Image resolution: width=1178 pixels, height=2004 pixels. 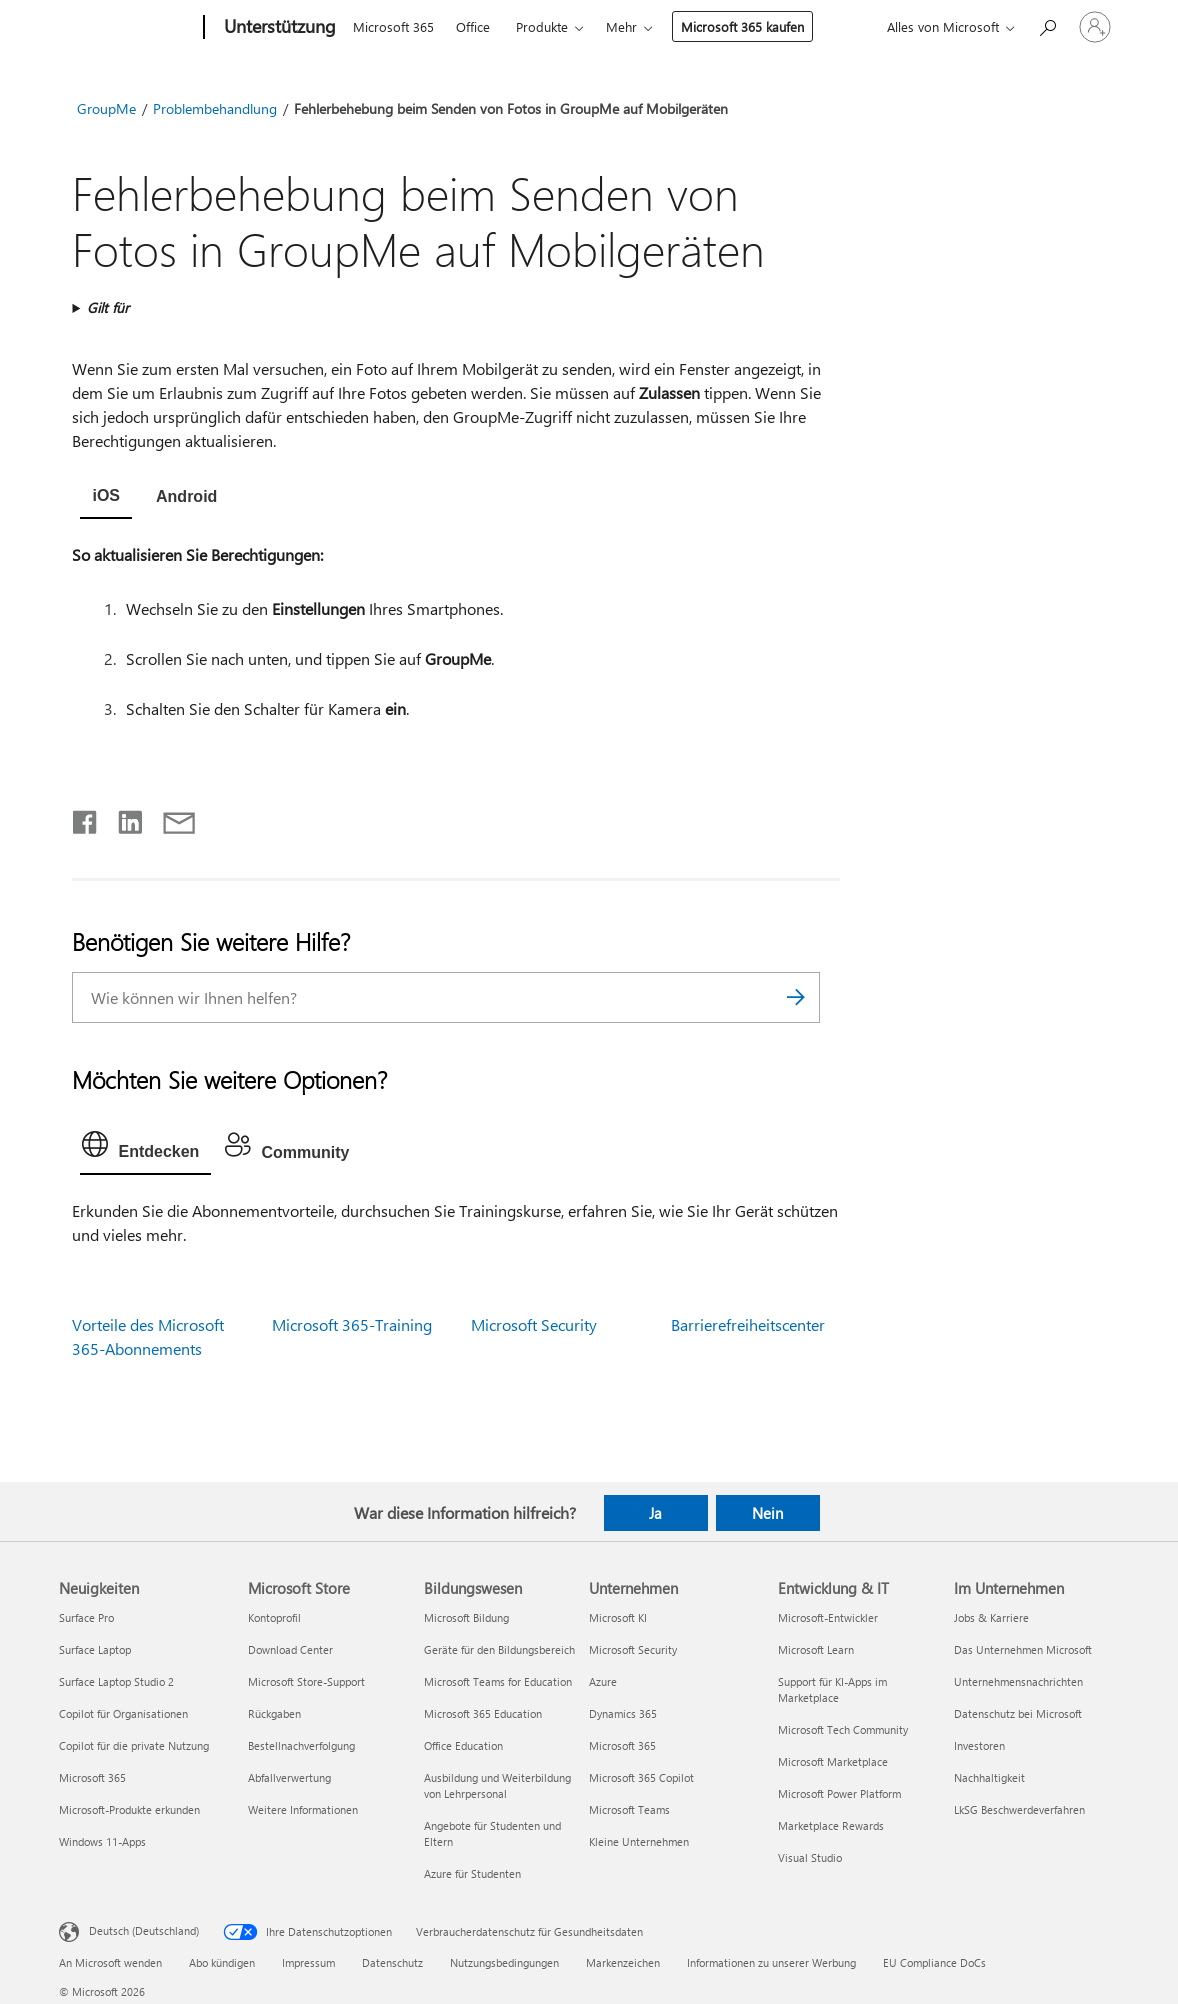 What do you see at coordinates (483, 1713) in the screenshot?
I see `Microsoft 365 Education [Microsoft 365 Education Bildungswesen]` at bounding box center [483, 1713].